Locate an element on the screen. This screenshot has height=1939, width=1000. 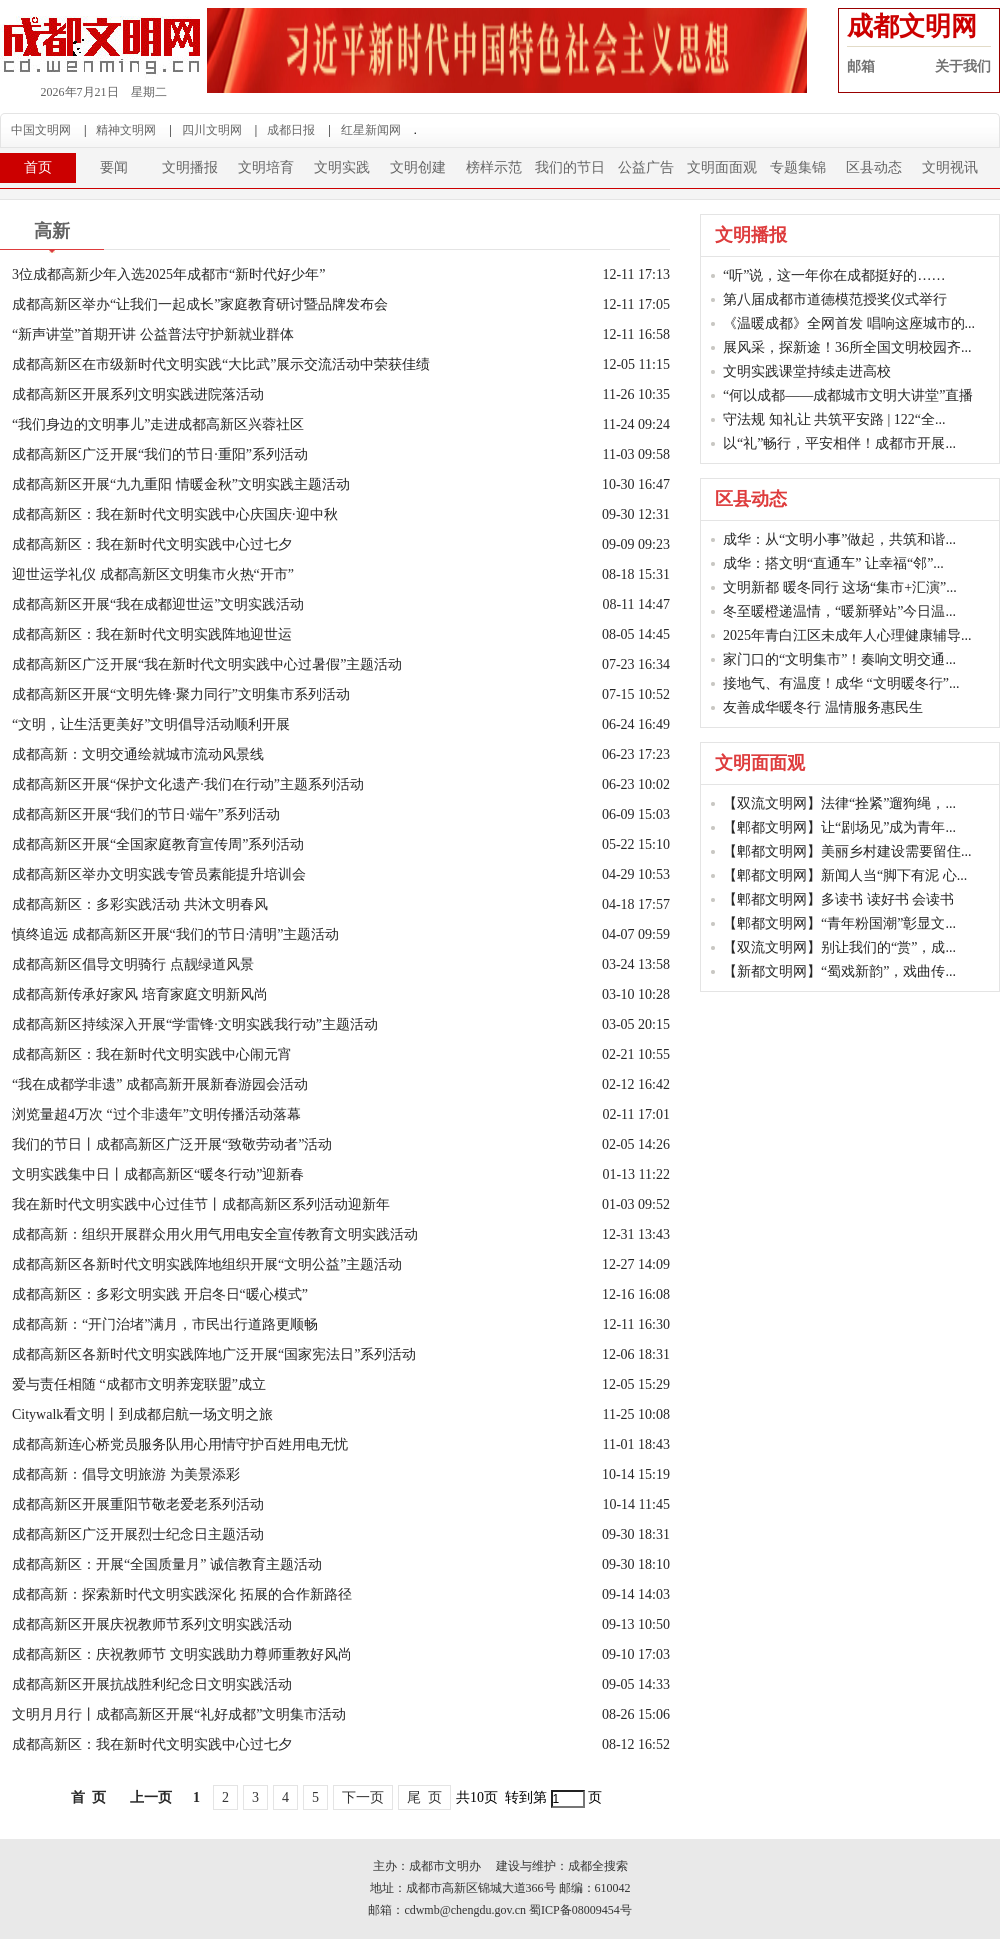
“听”说，这一年你在成都挺好的…… is located at coordinates (834, 275).